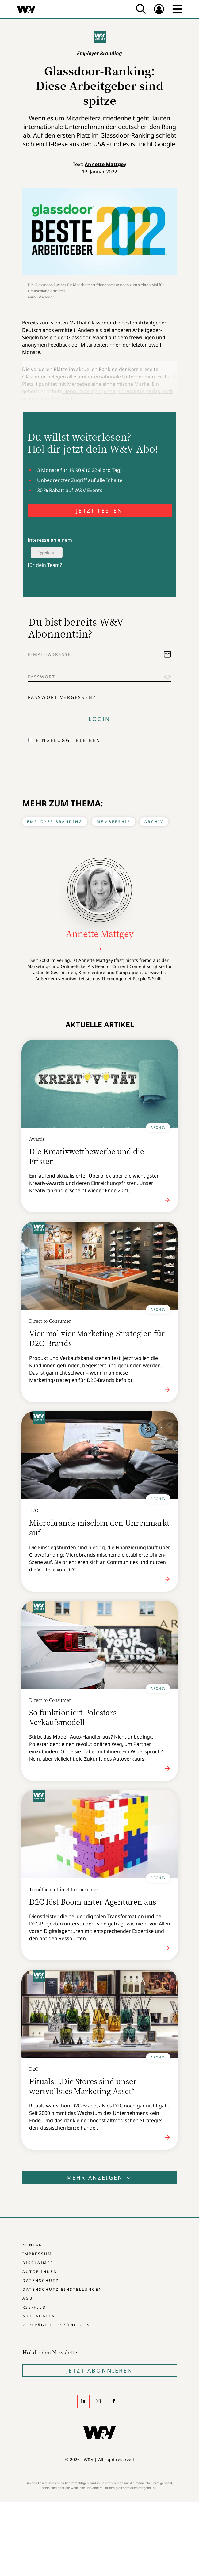  What do you see at coordinates (113, 821) in the screenshot?
I see `Membership` at bounding box center [113, 821].